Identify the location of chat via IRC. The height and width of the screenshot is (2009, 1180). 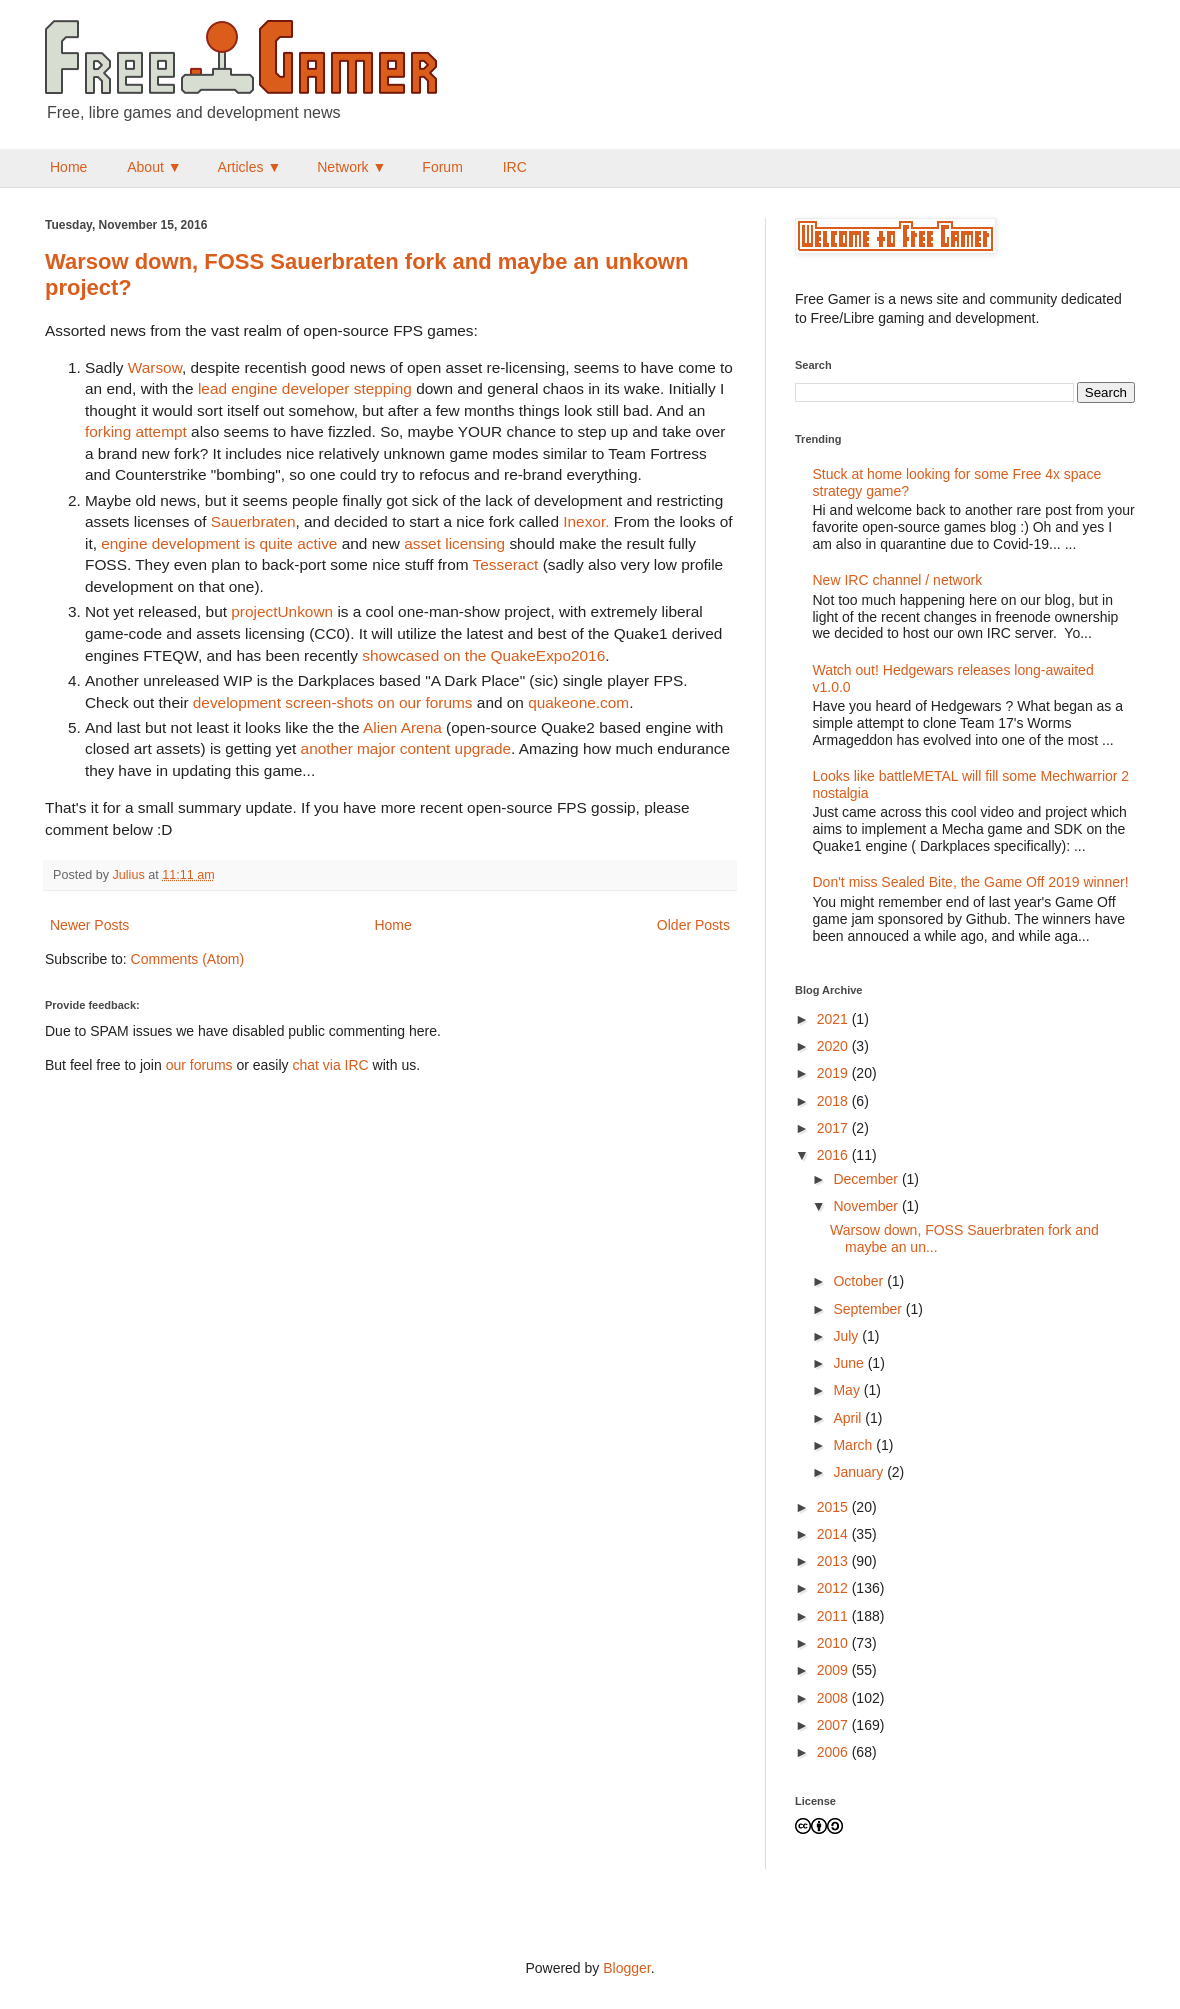
(330, 1065).